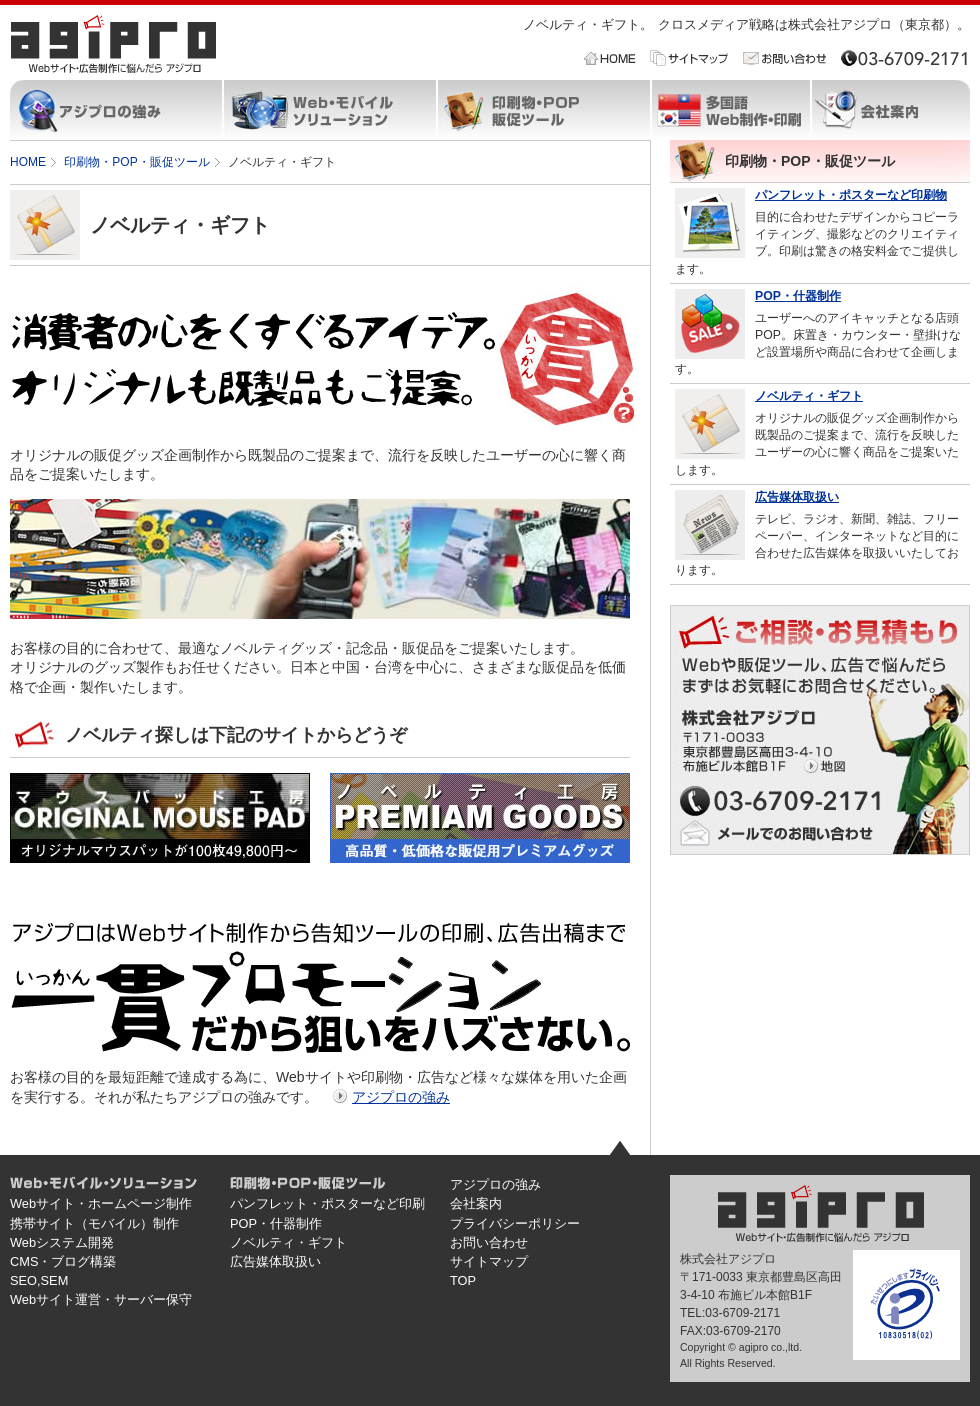 The image size is (980, 1406). I want to click on パンフレット・ポスターなど印刷物, so click(851, 195).